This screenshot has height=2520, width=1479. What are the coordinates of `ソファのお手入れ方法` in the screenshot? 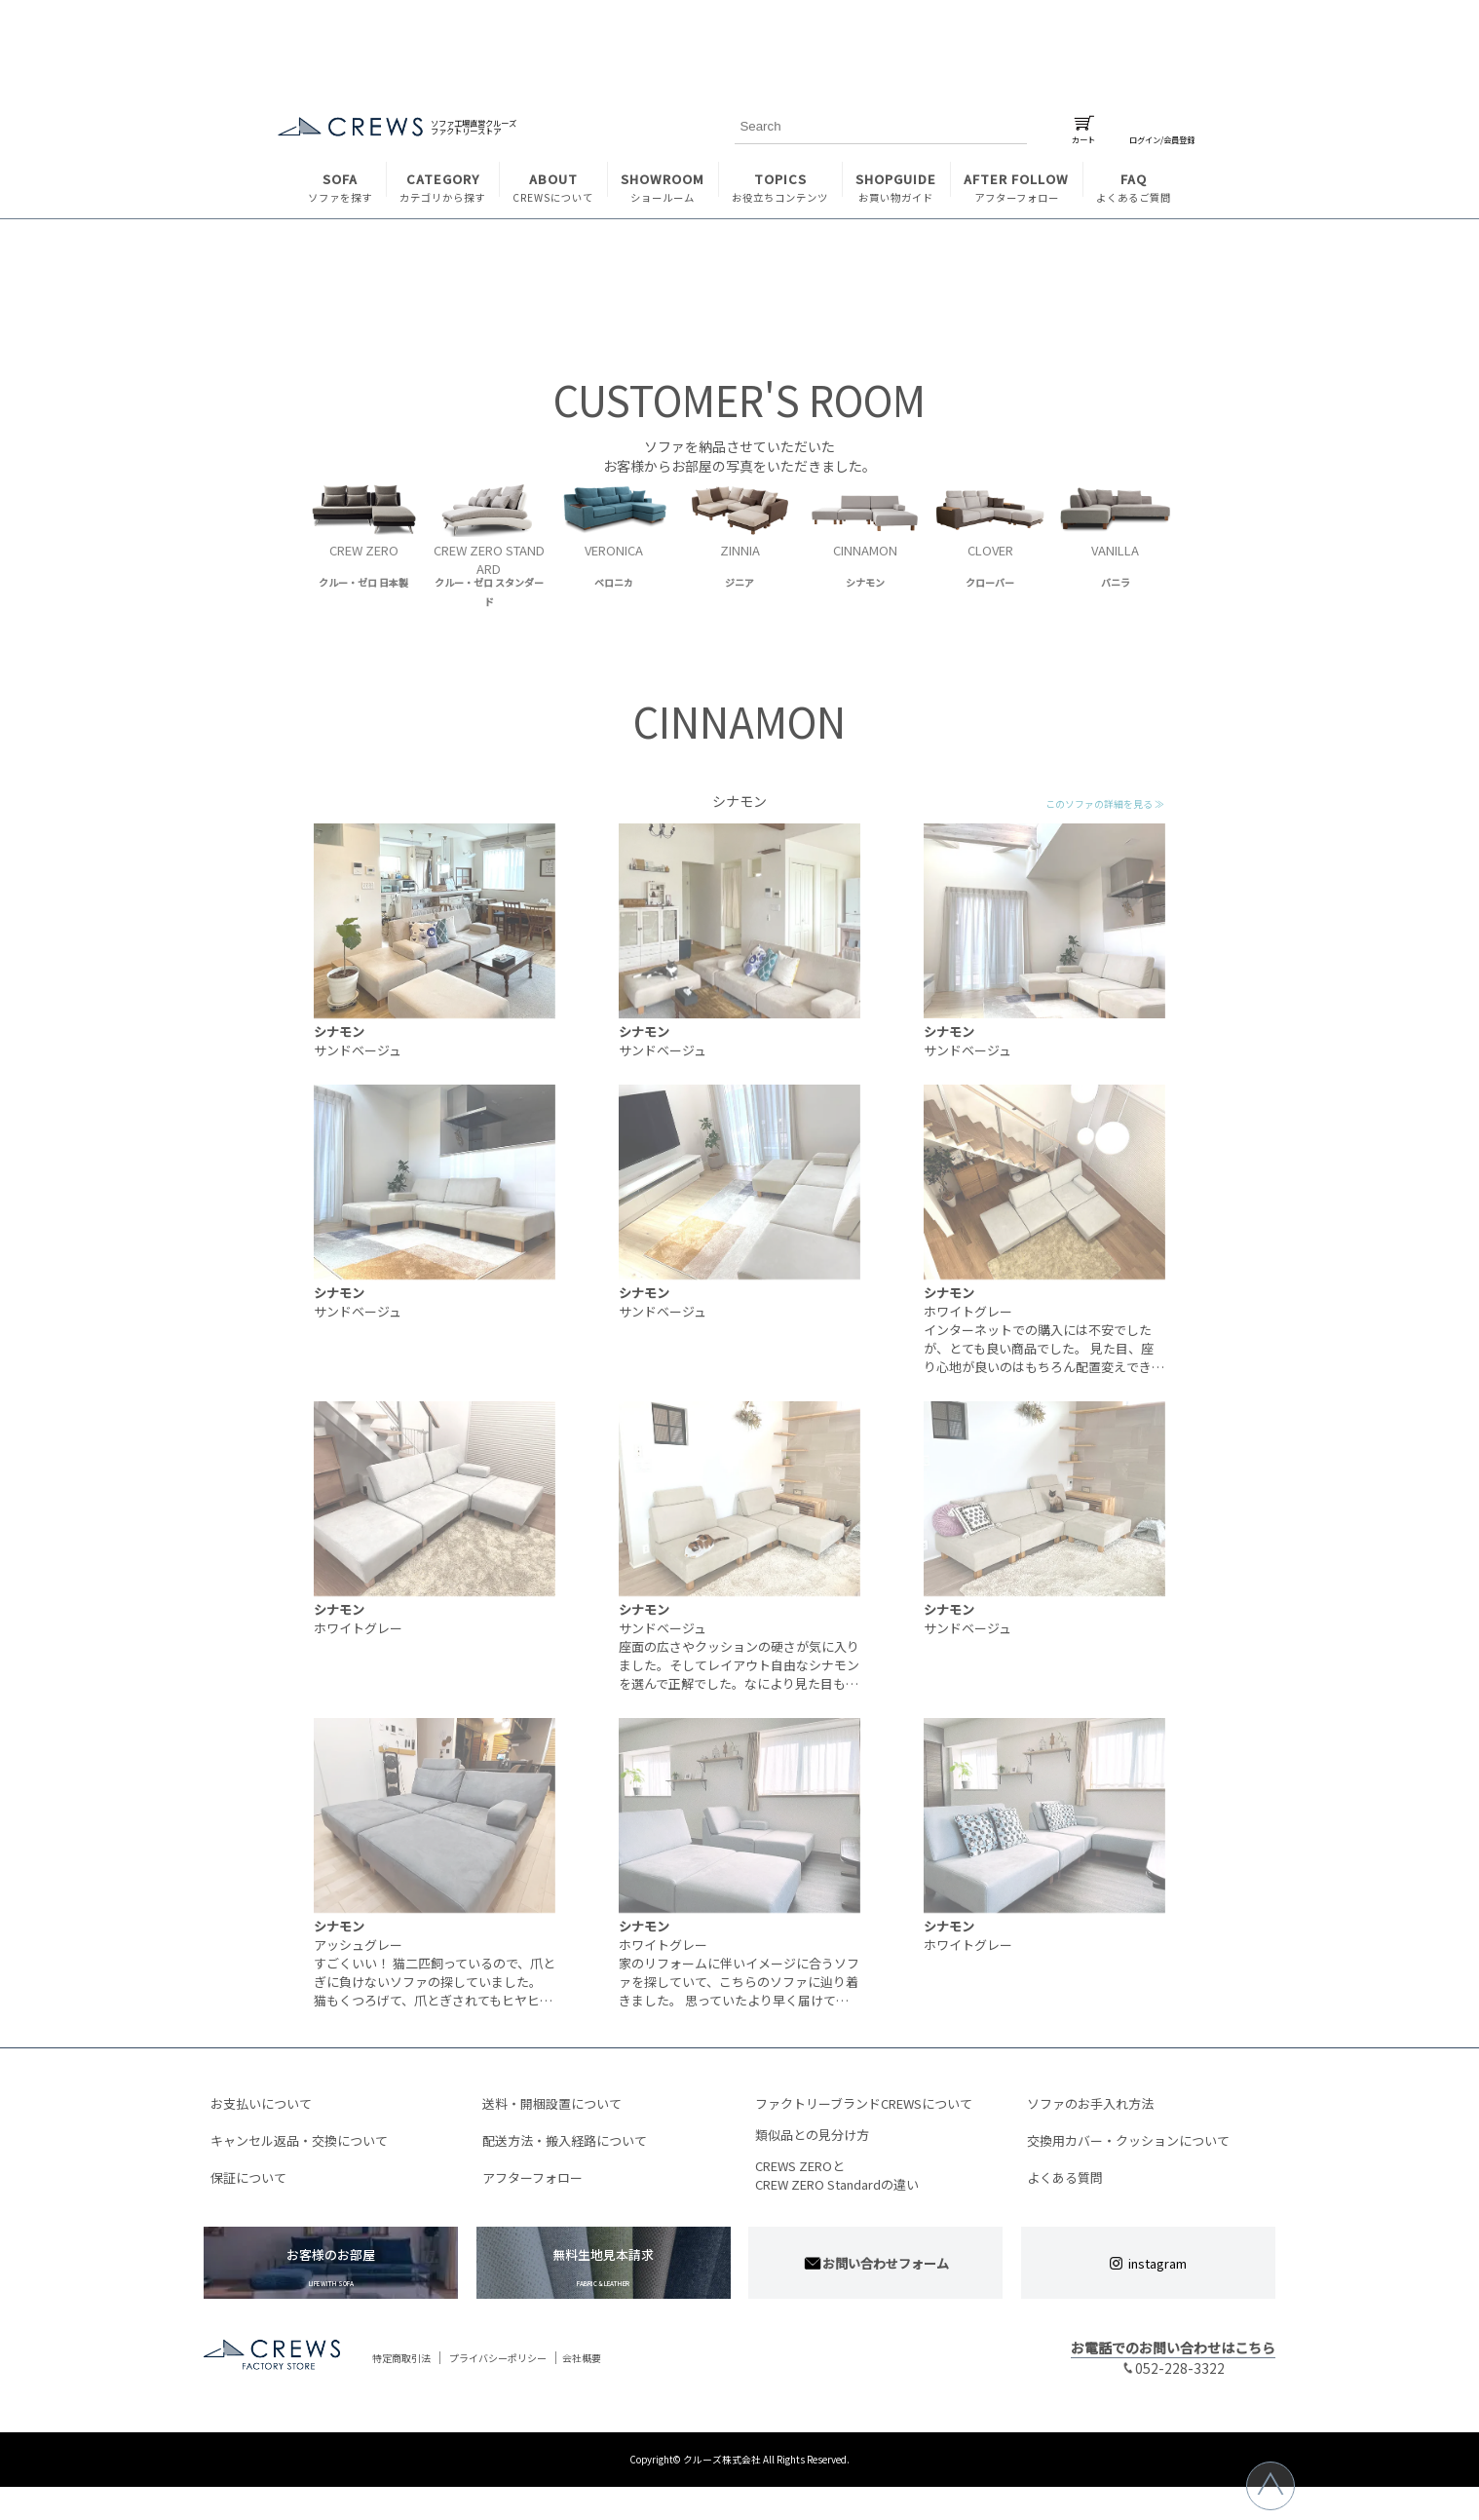 It's located at (1090, 2103).